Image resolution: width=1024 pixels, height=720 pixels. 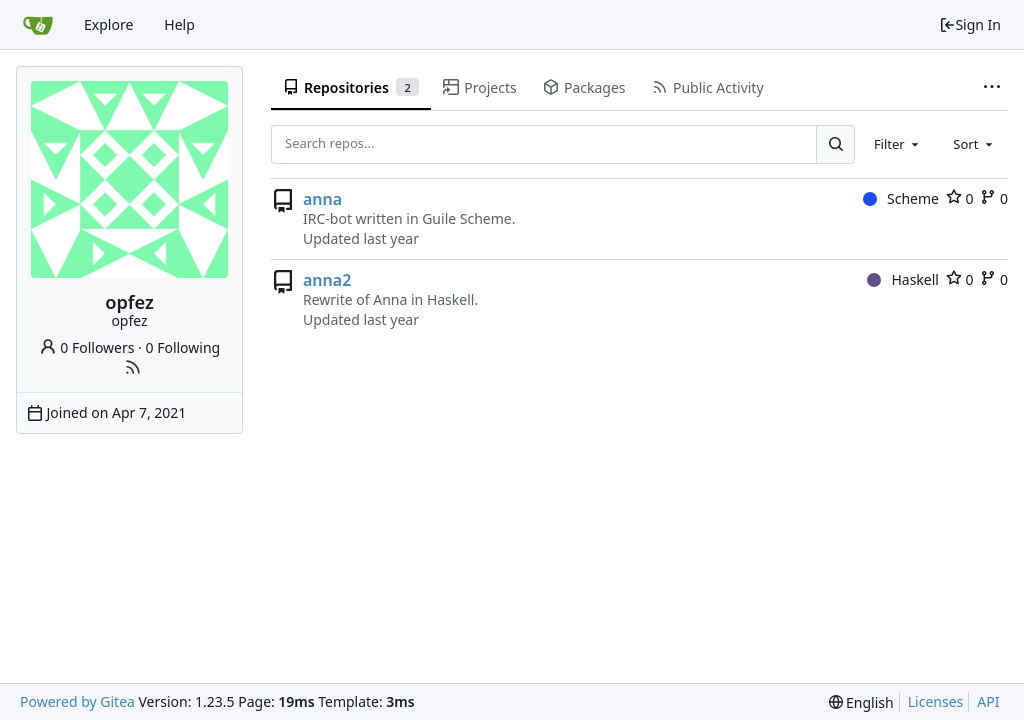 What do you see at coordinates (179, 24) in the screenshot?
I see `Help` at bounding box center [179, 24].